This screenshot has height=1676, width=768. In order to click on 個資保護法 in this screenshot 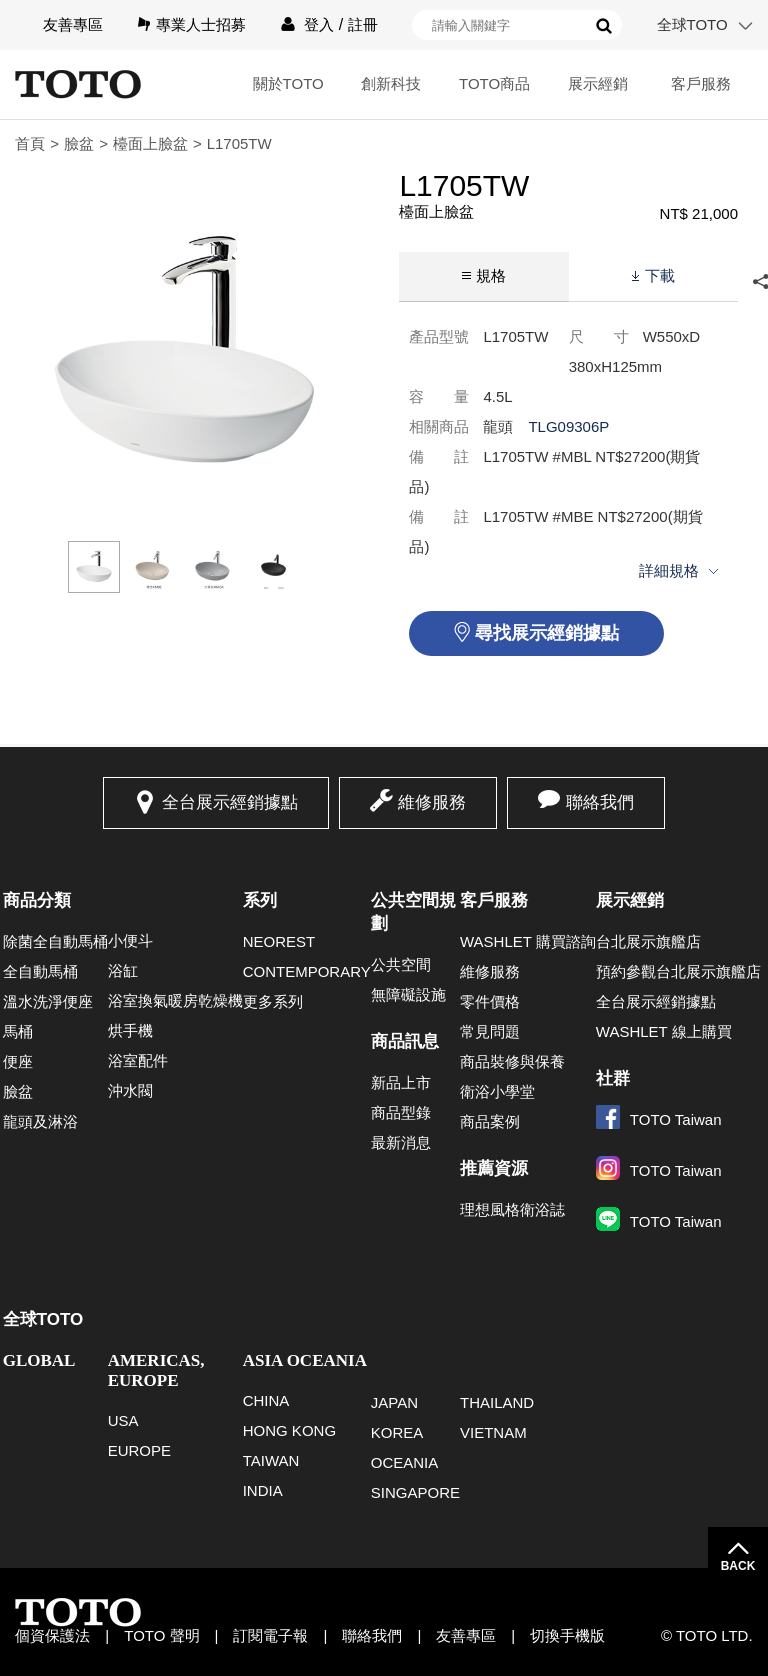, I will do `click(52, 1635)`.